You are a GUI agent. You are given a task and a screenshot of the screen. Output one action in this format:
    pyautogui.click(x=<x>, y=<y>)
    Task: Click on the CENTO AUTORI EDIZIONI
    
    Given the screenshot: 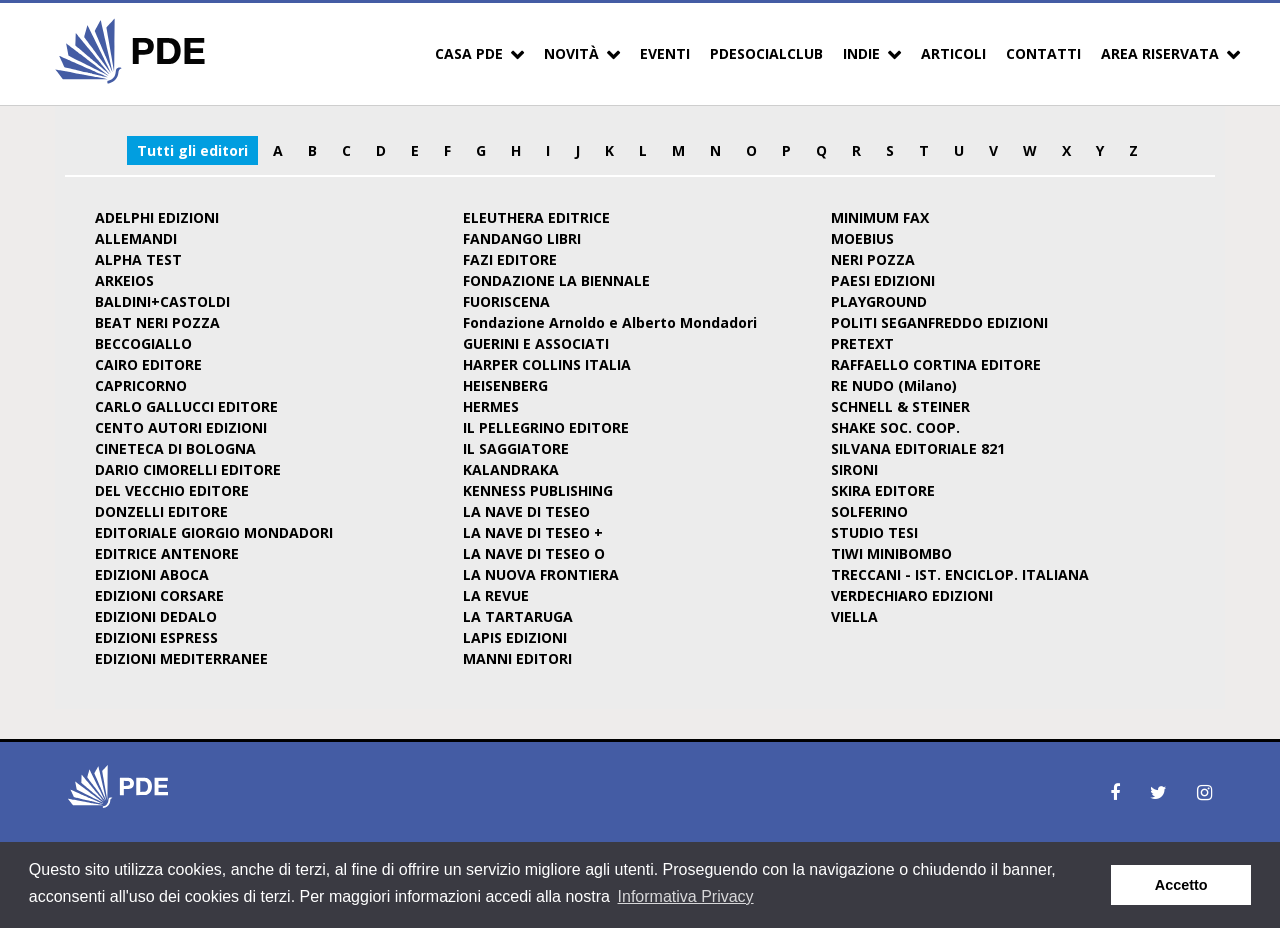 What is the action you would take?
    pyautogui.click(x=181, y=427)
    